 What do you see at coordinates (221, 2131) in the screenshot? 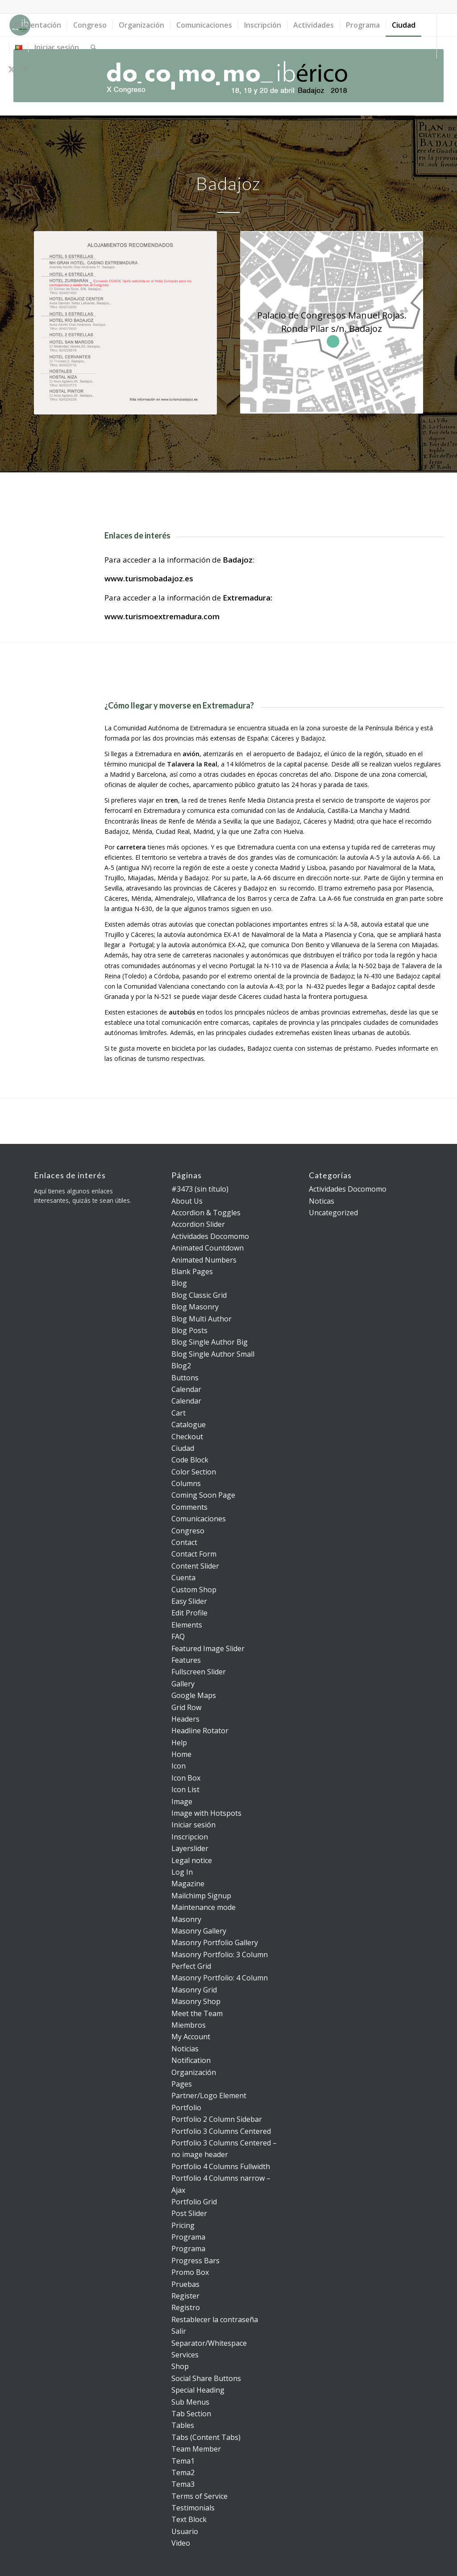
I see `Portfolio 3 Columns Centered` at bounding box center [221, 2131].